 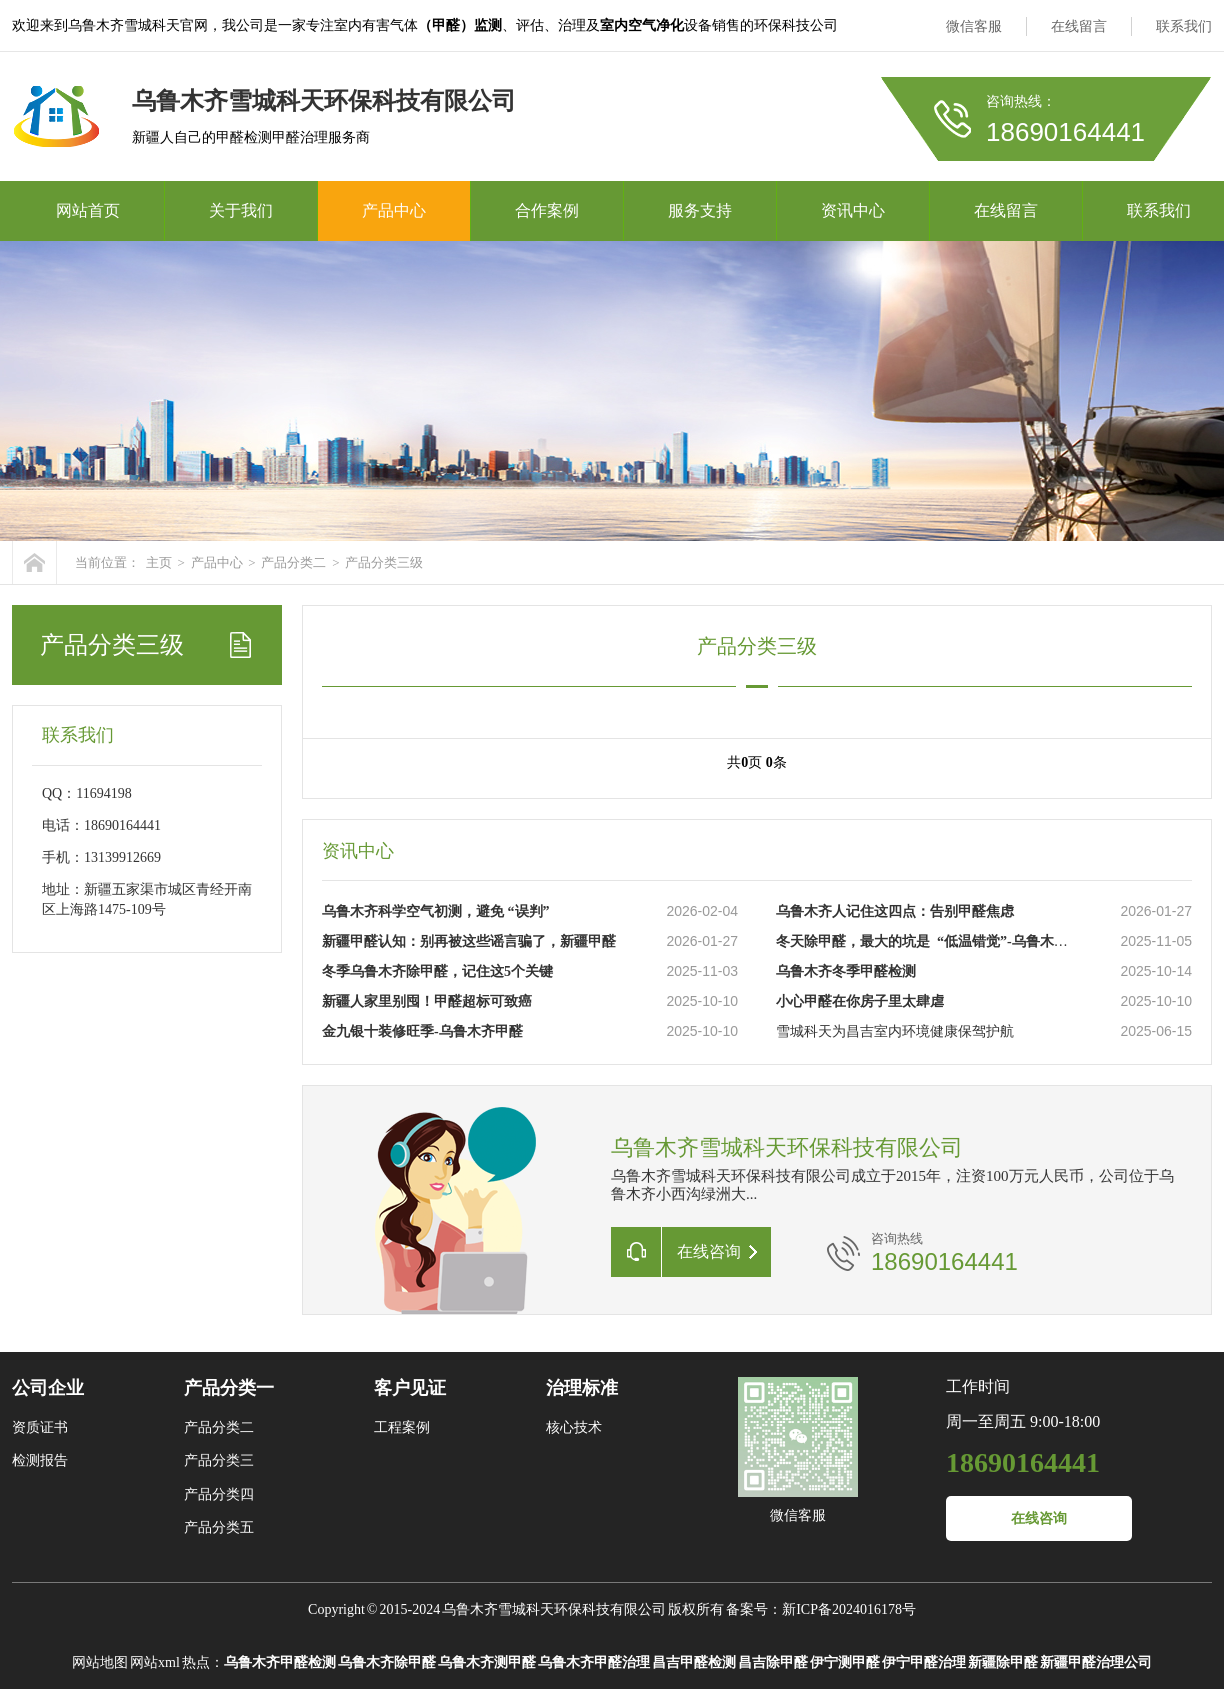 What do you see at coordinates (100, 1662) in the screenshot?
I see `网站地图` at bounding box center [100, 1662].